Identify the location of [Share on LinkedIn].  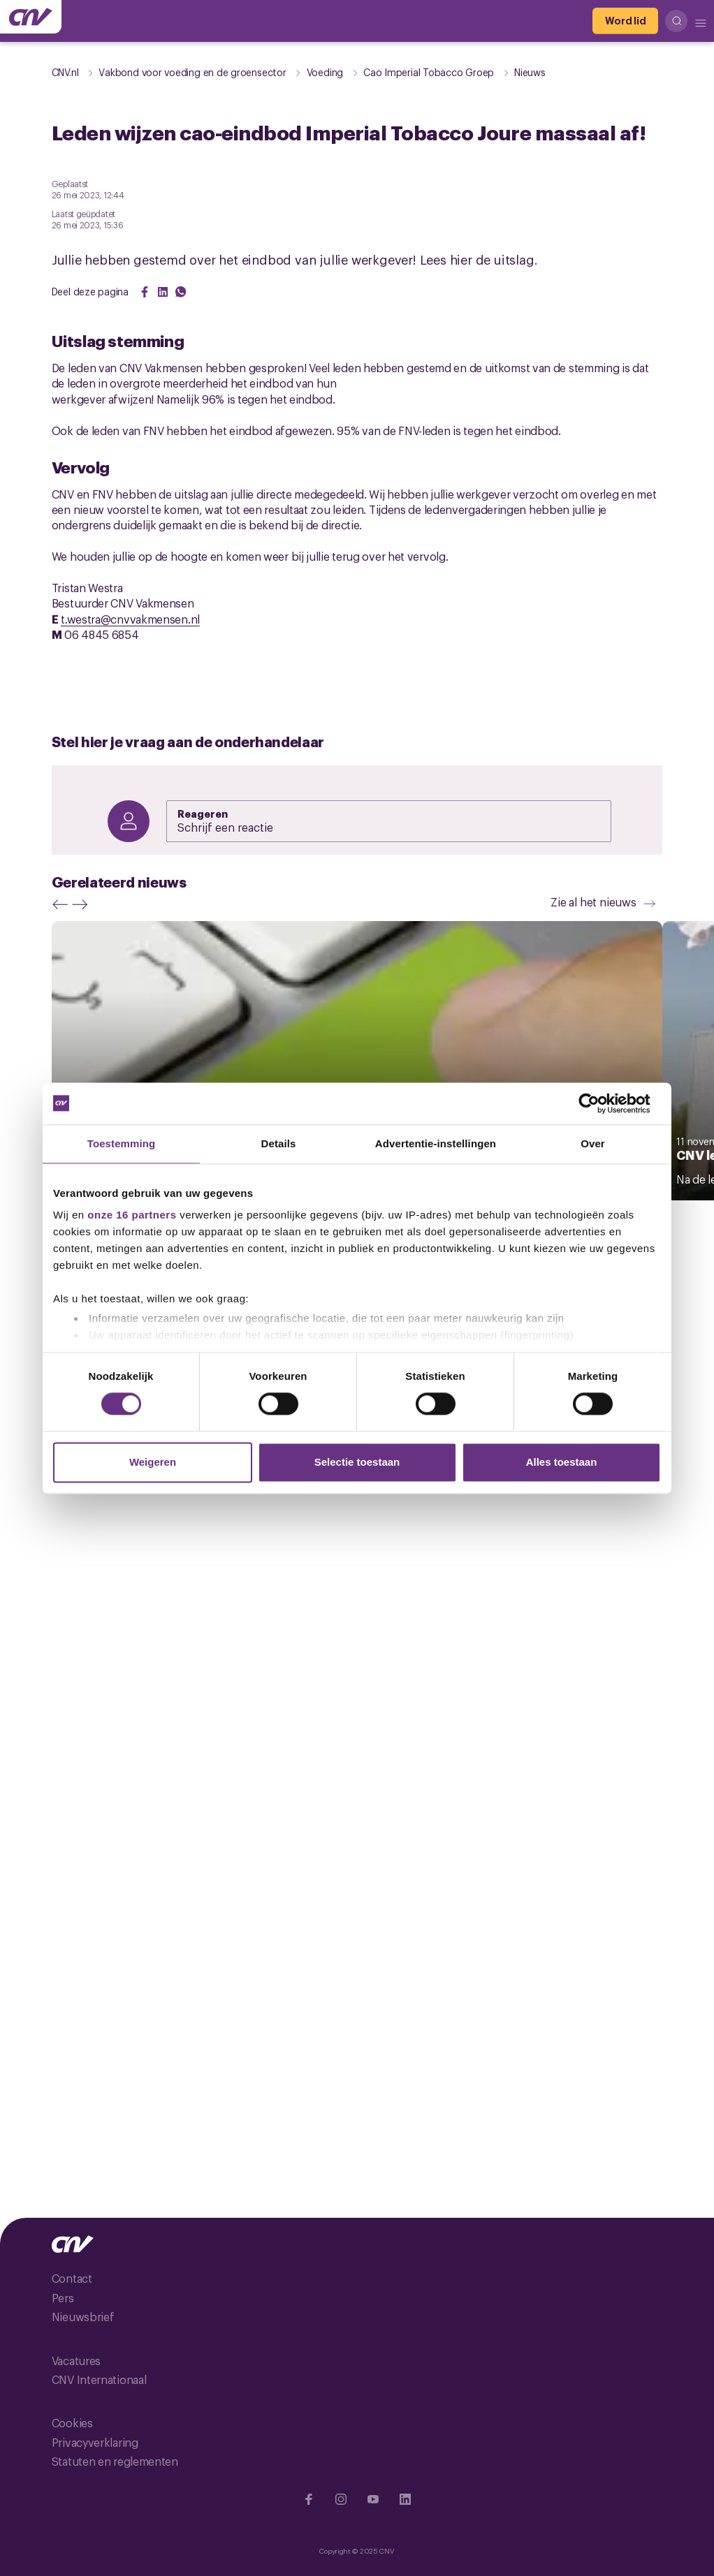
(162, 291).